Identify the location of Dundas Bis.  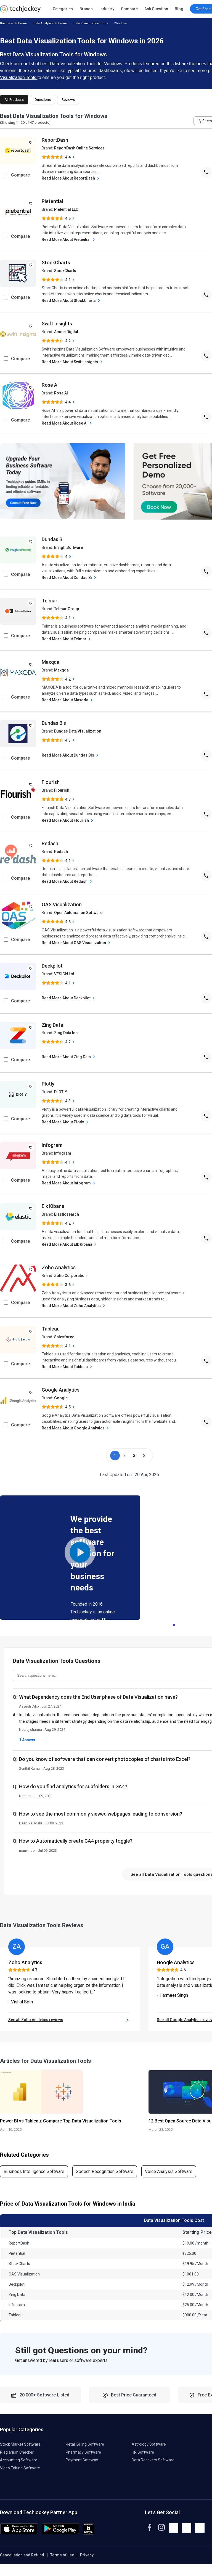
(54, 723).